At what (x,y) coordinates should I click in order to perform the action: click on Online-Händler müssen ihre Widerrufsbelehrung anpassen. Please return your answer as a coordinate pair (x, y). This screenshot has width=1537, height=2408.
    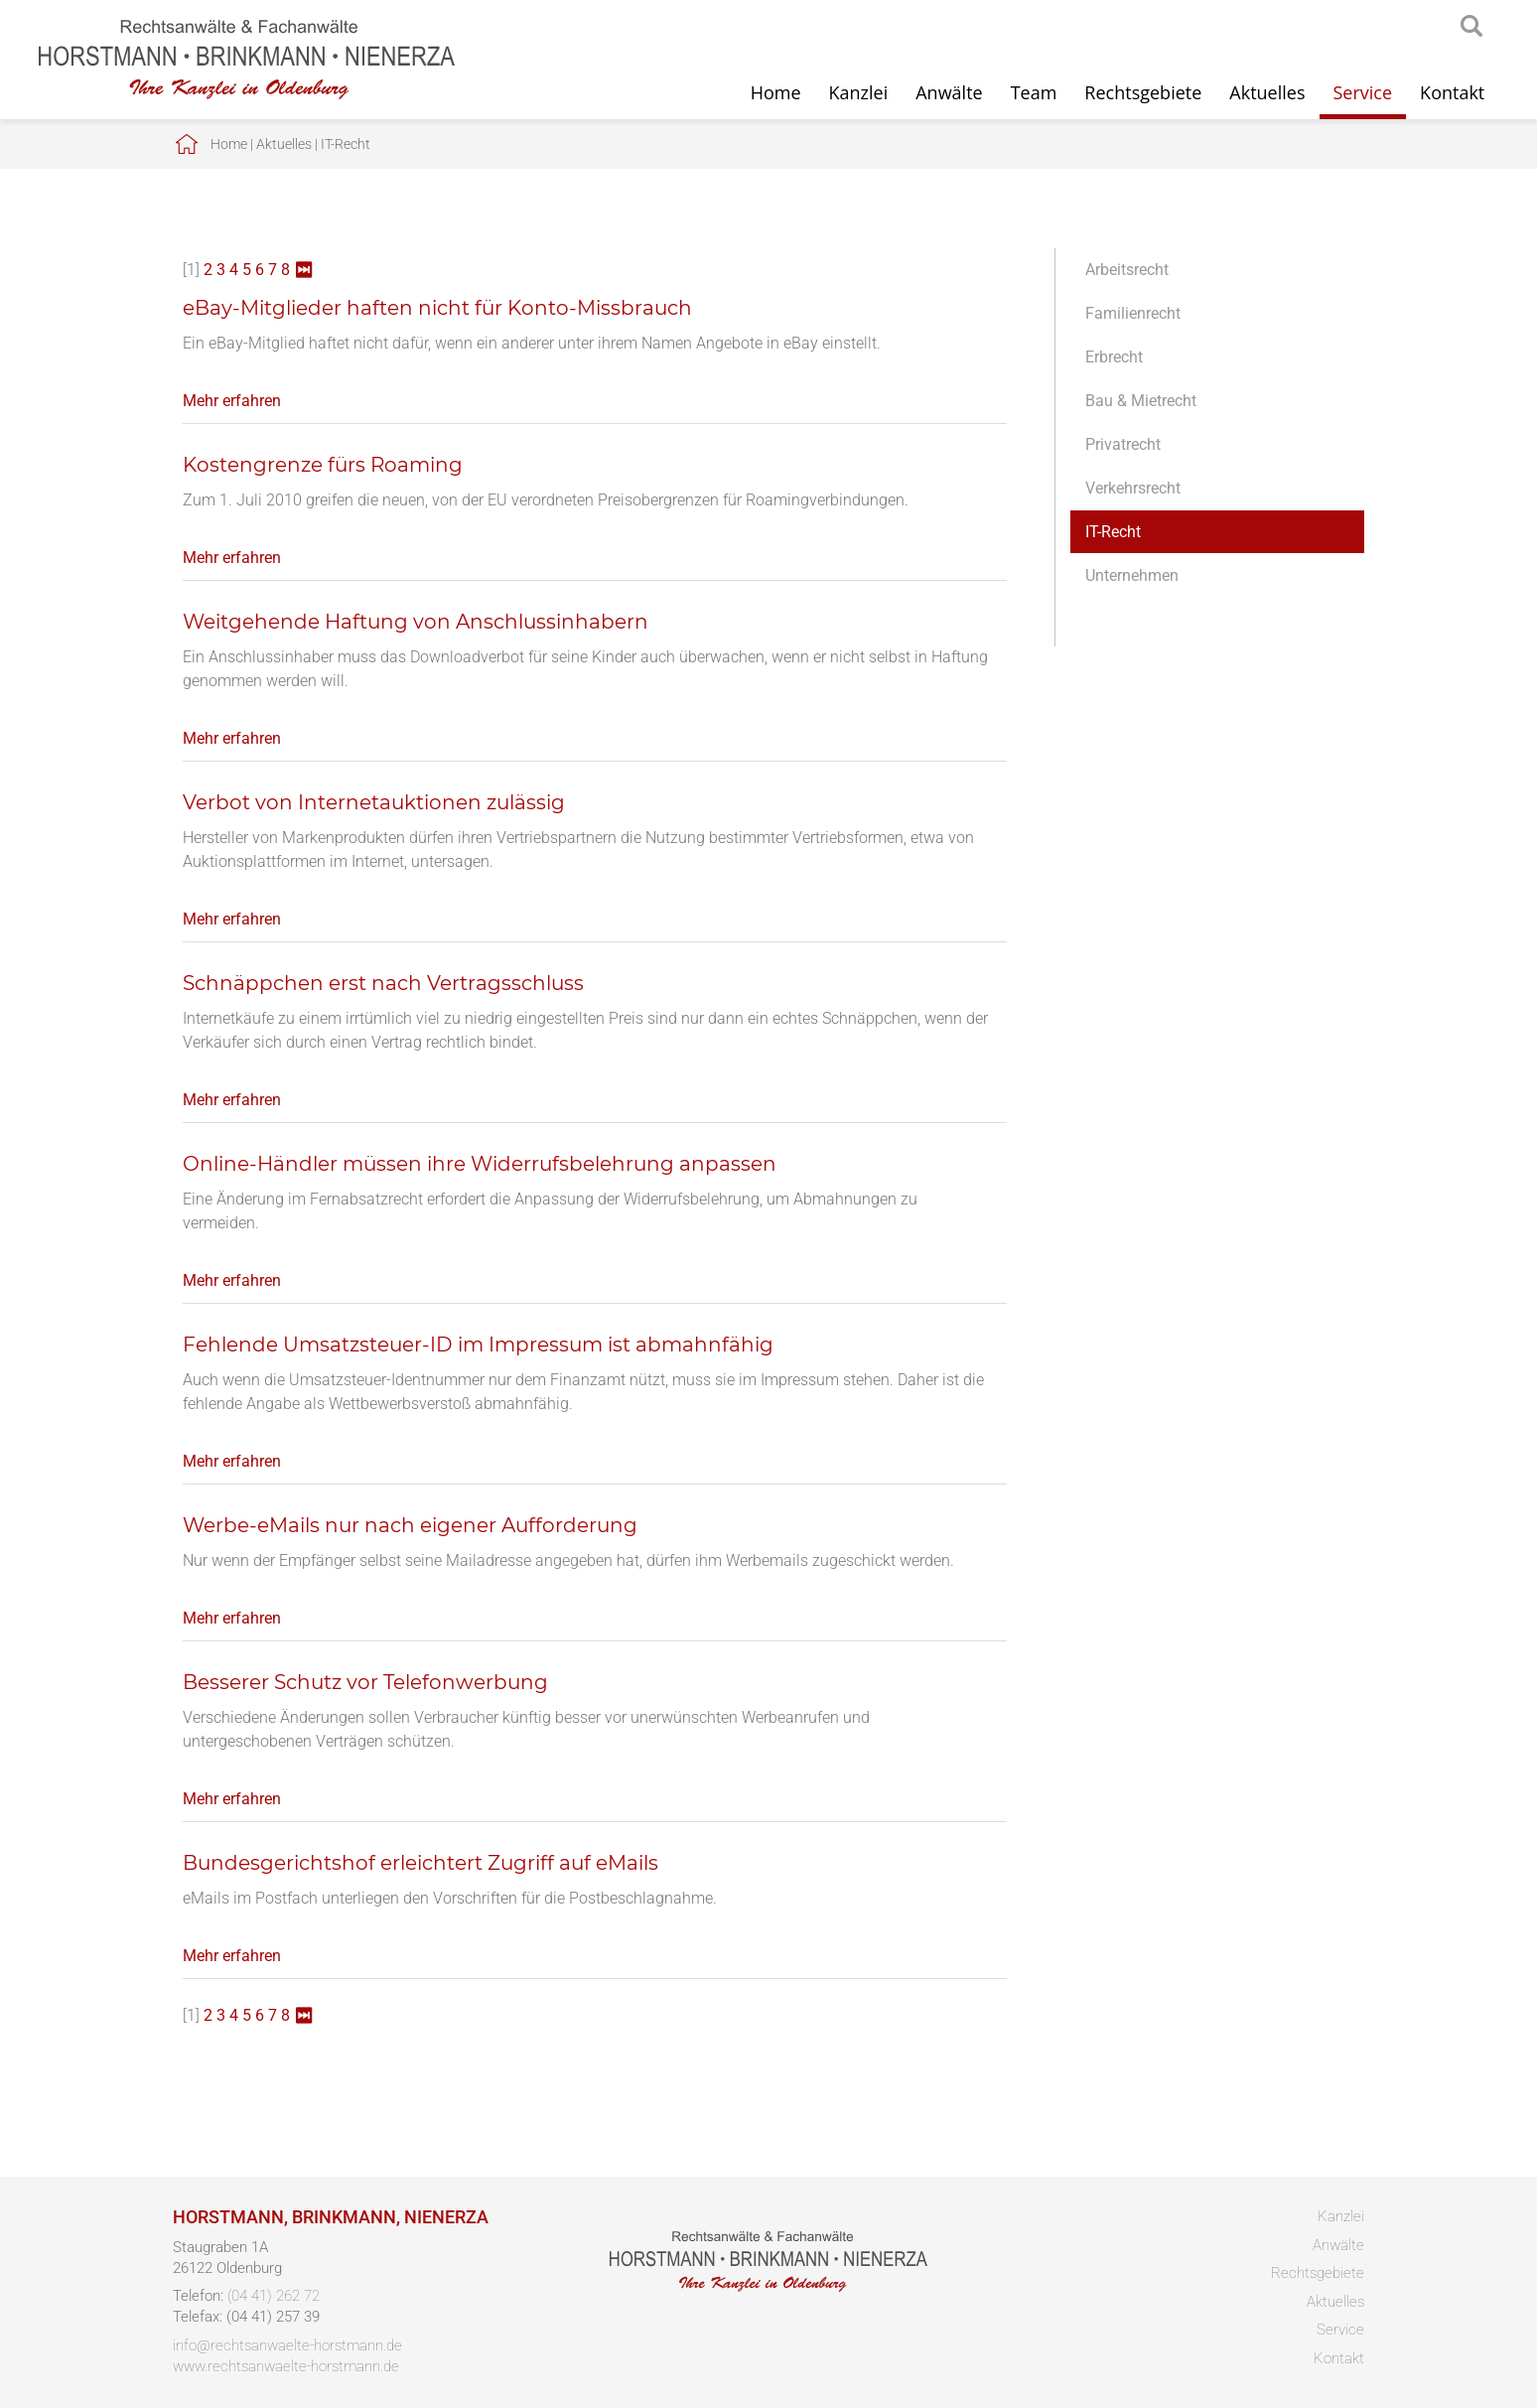
    Looking at the image, I should click on (479, 1164).